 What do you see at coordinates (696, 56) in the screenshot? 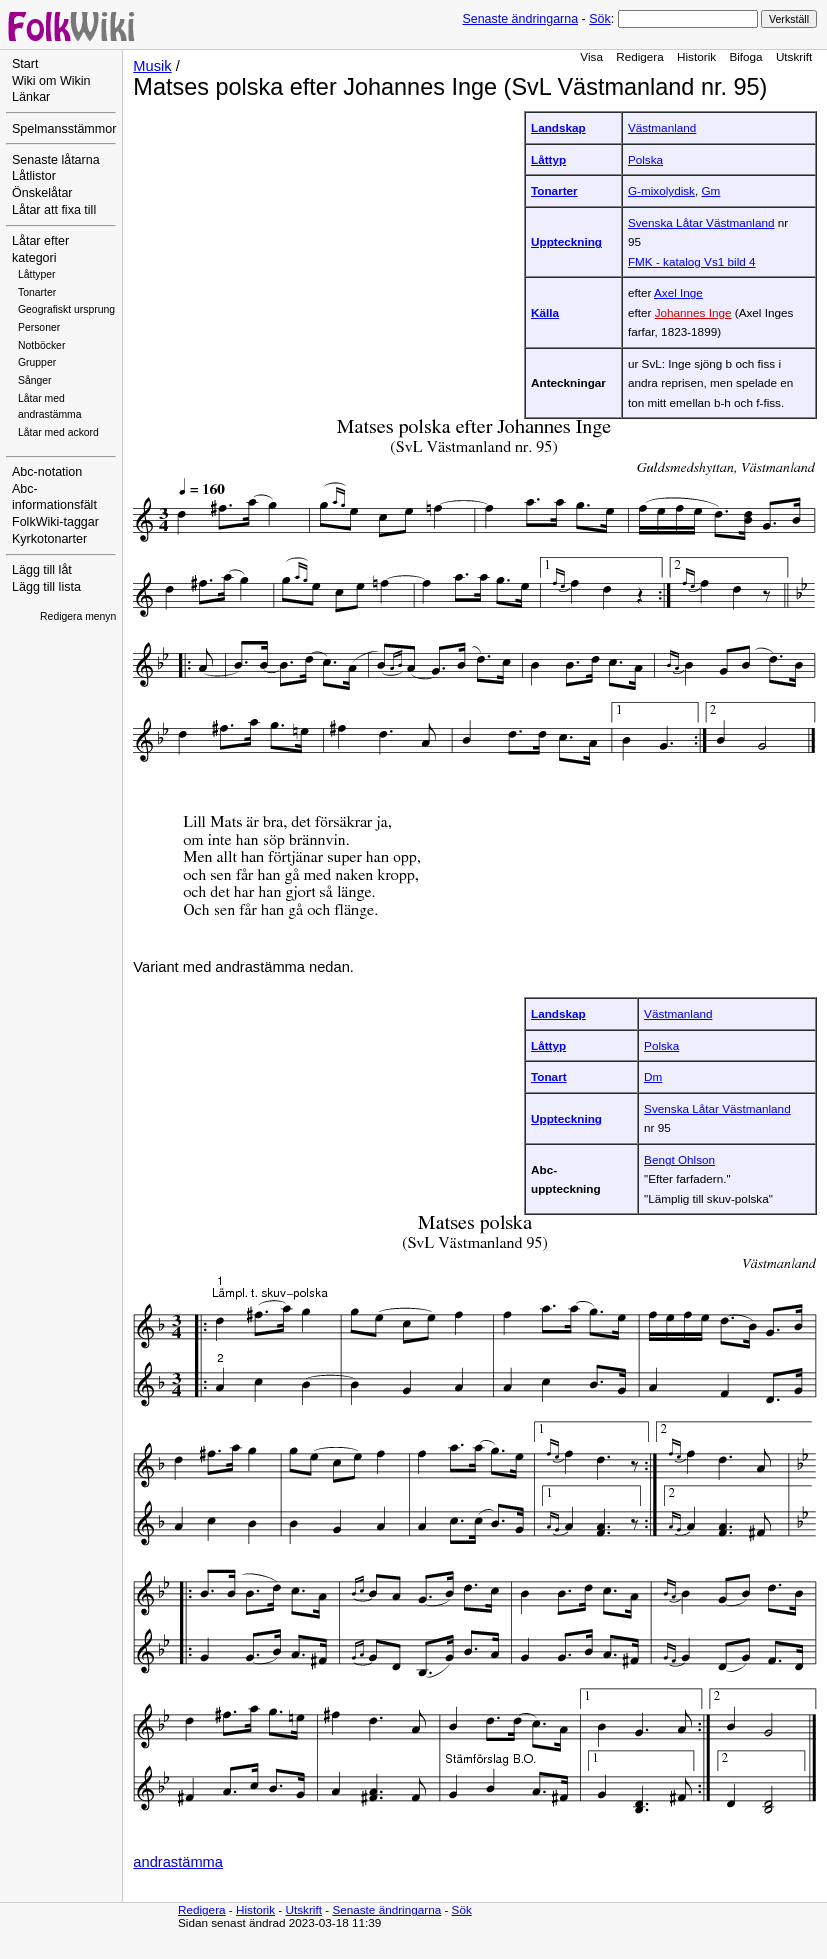
I see `Historik` at bounding box center [696, 56].